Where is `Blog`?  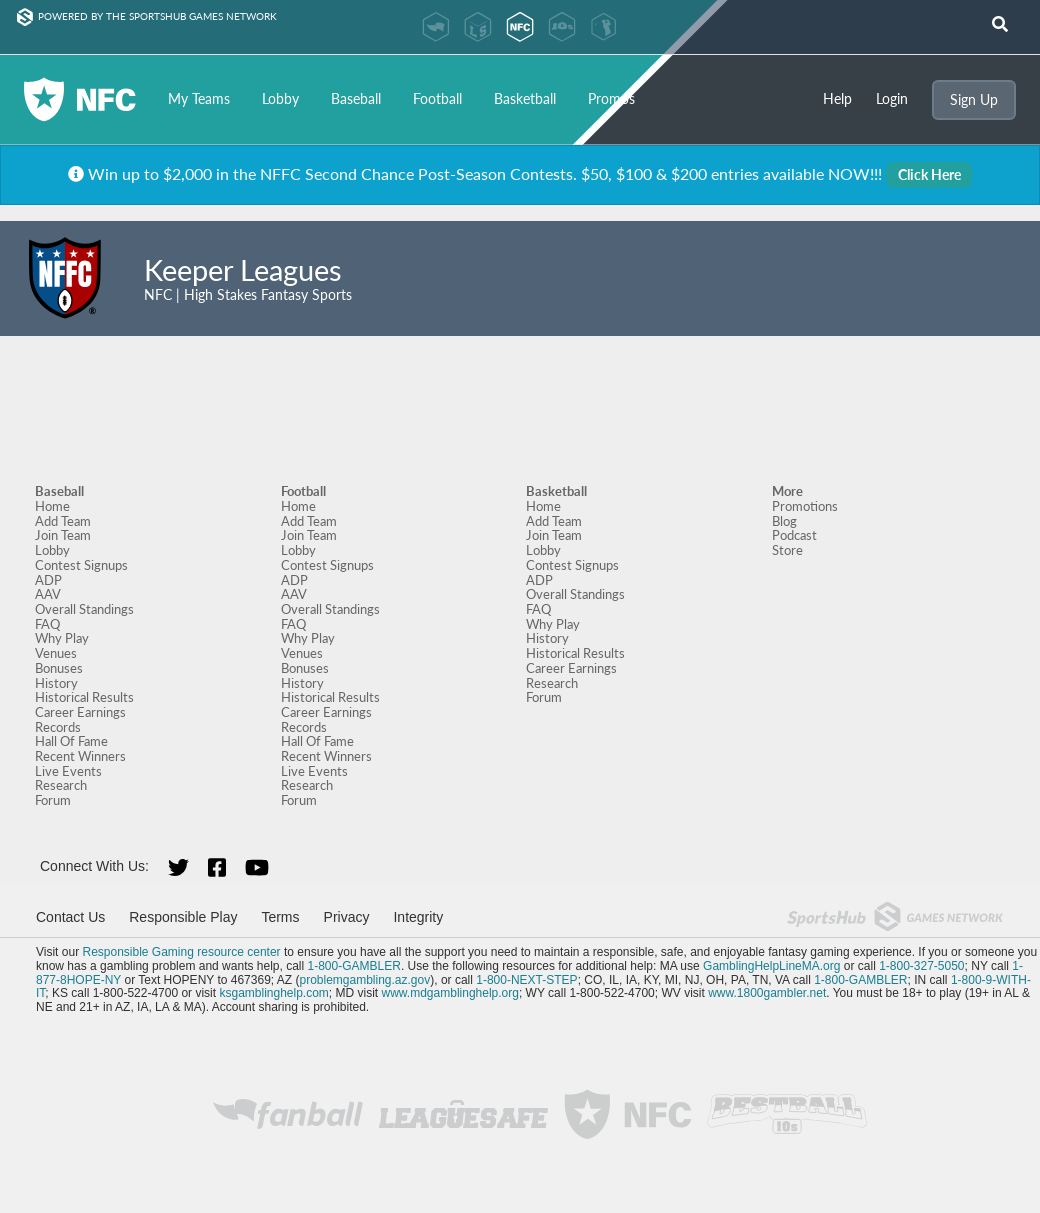 Blog is located at coordinates (784, 521).